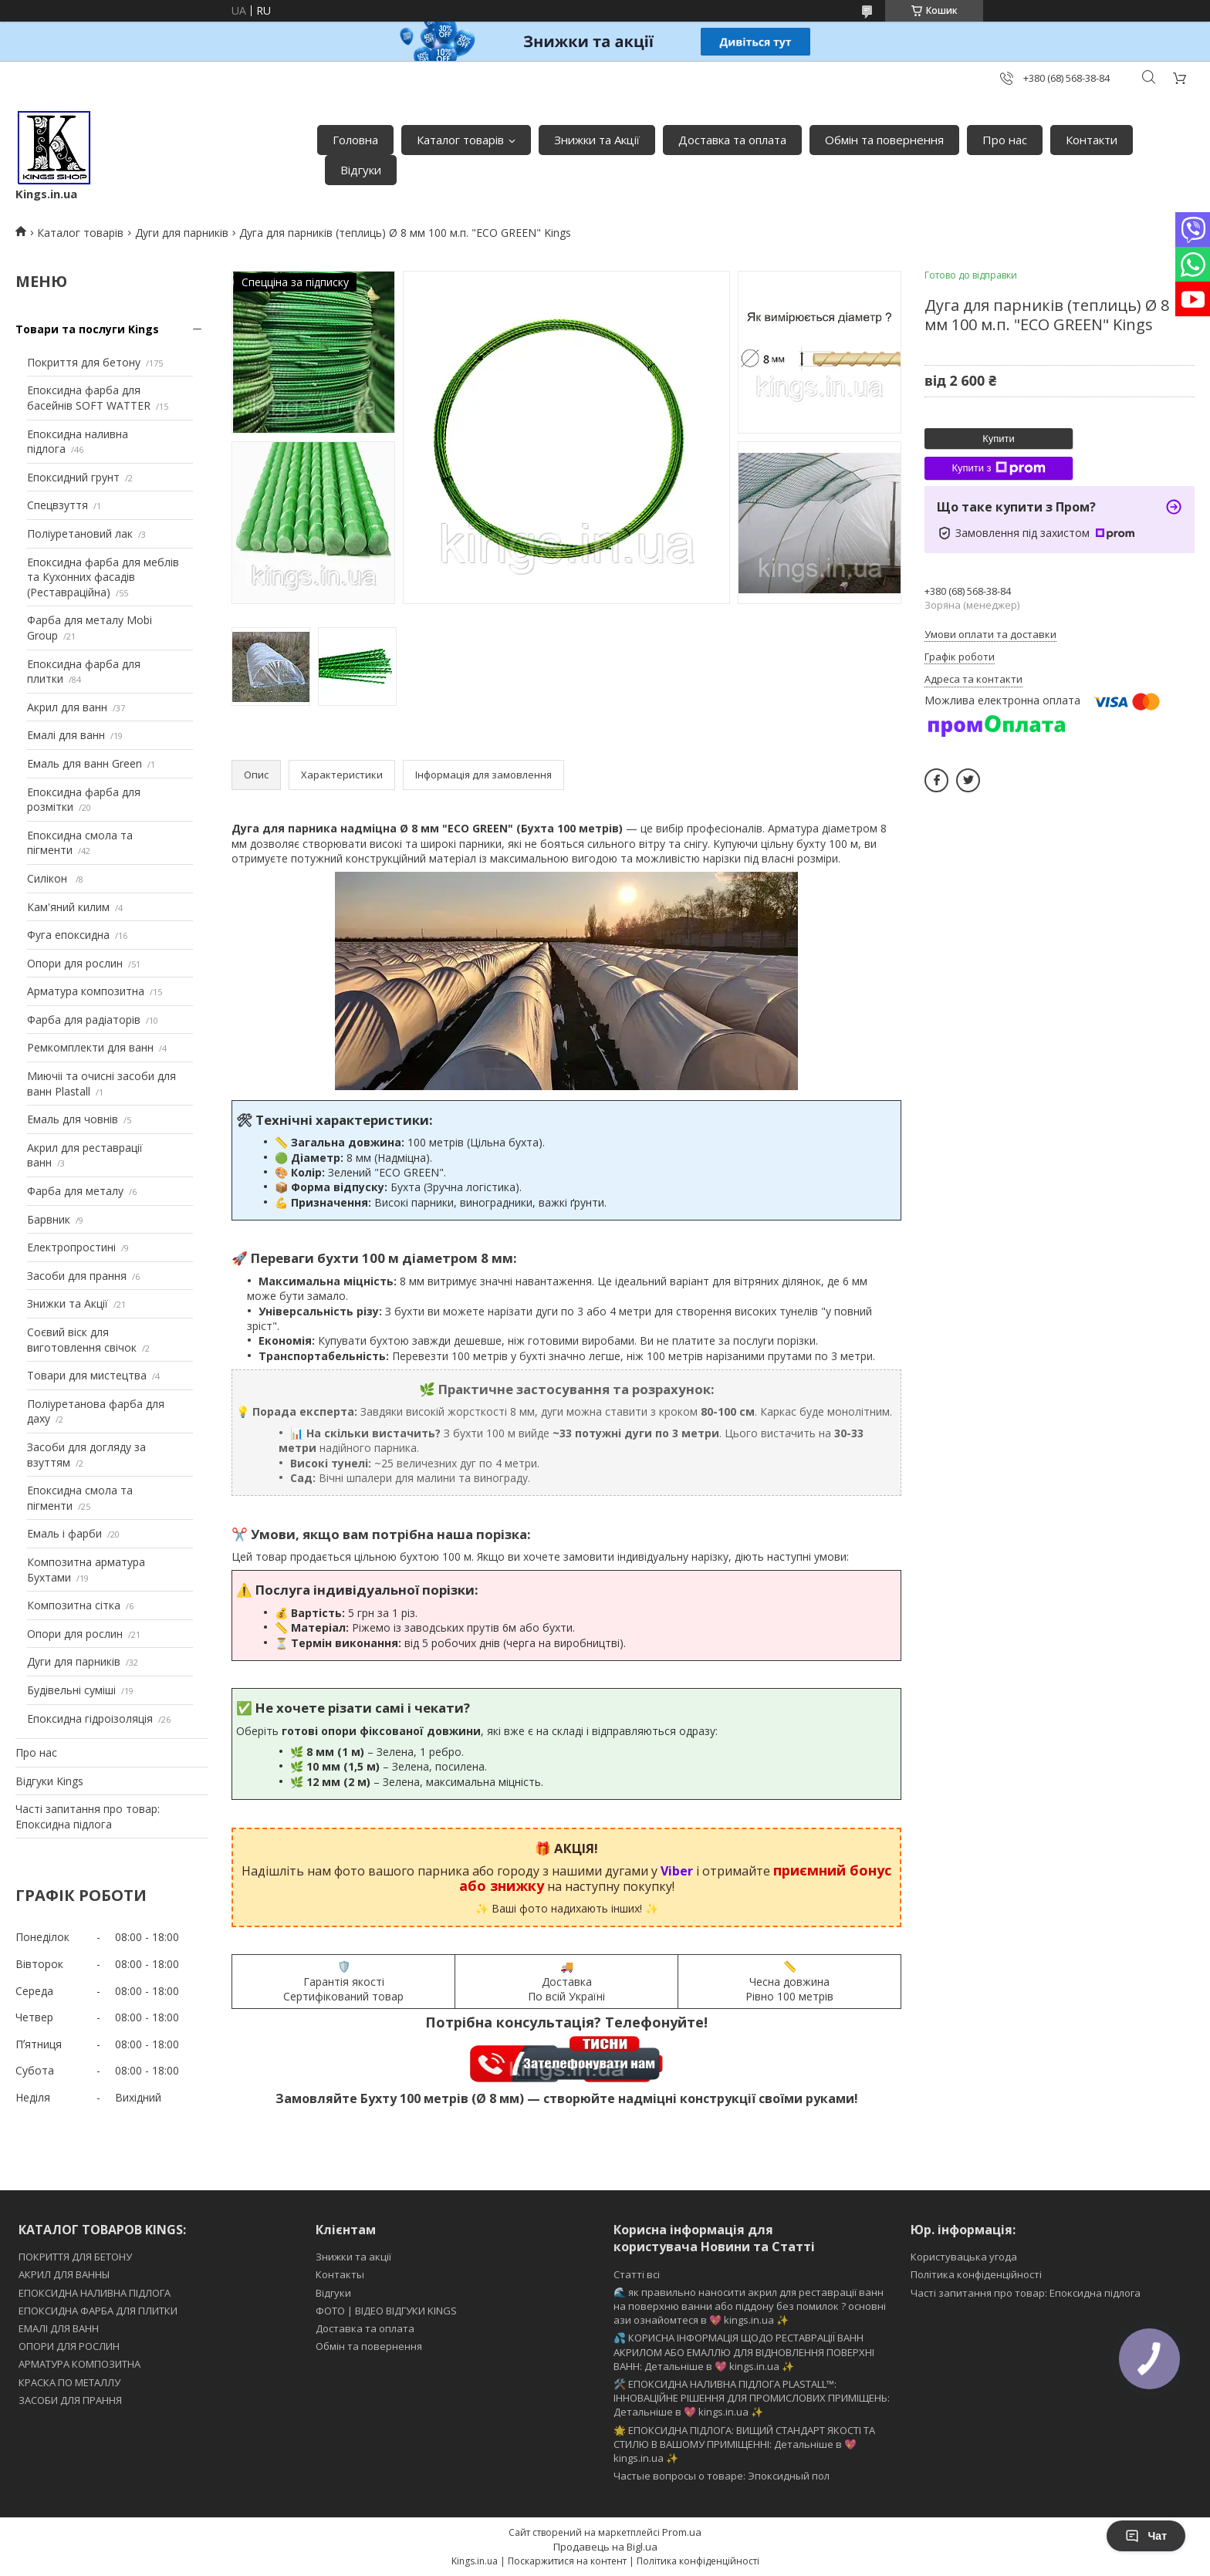 The width and height of the screenshot is (1210, 2576). Describe the element at coordinates (355, 139) in the screenshot. I see `Головна` at that location.